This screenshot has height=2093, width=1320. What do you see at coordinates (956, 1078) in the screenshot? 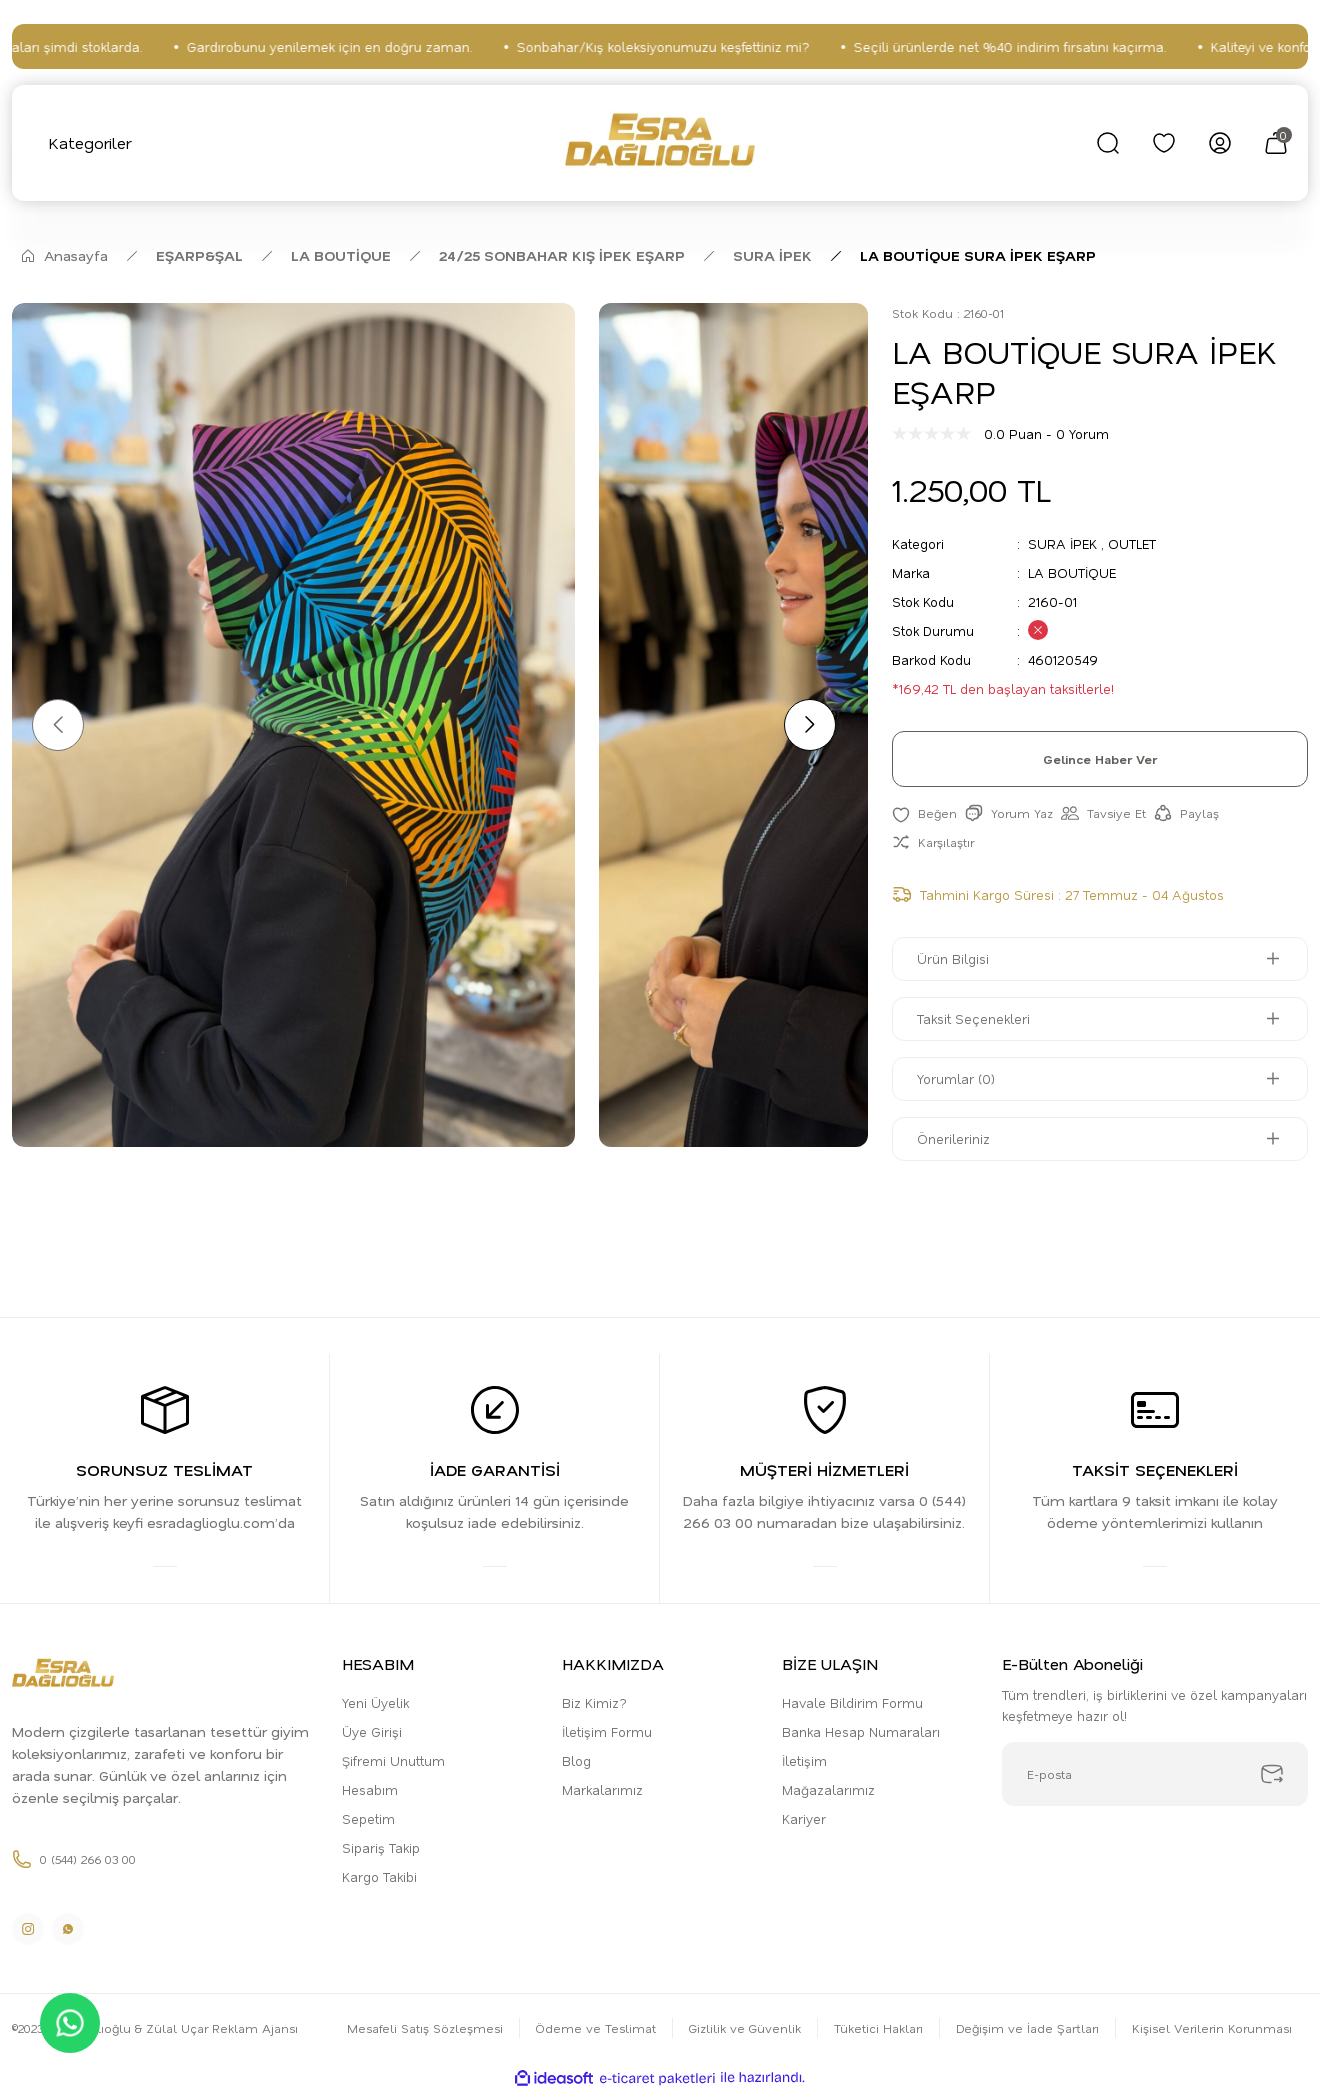
I see `Yorumlar (0)` at bounding box center [956, 1078].